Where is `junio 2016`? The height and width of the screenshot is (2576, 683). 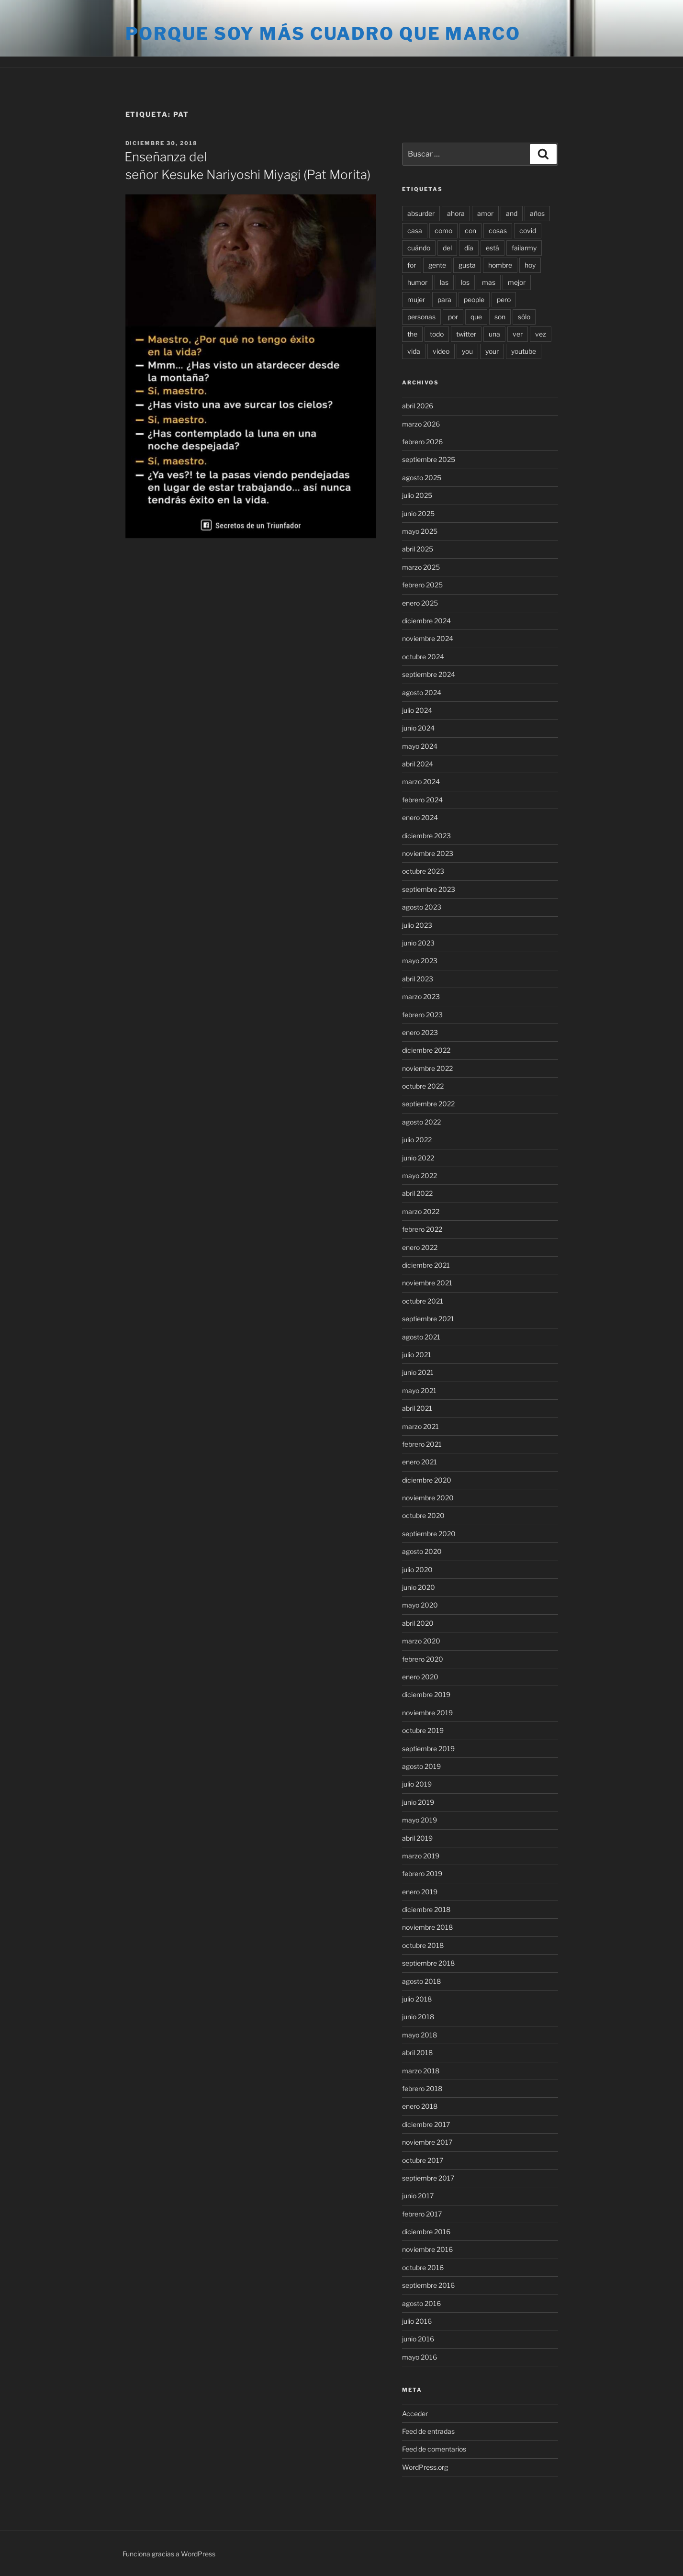 junio 2016 is located at coordinates (418, 2339).